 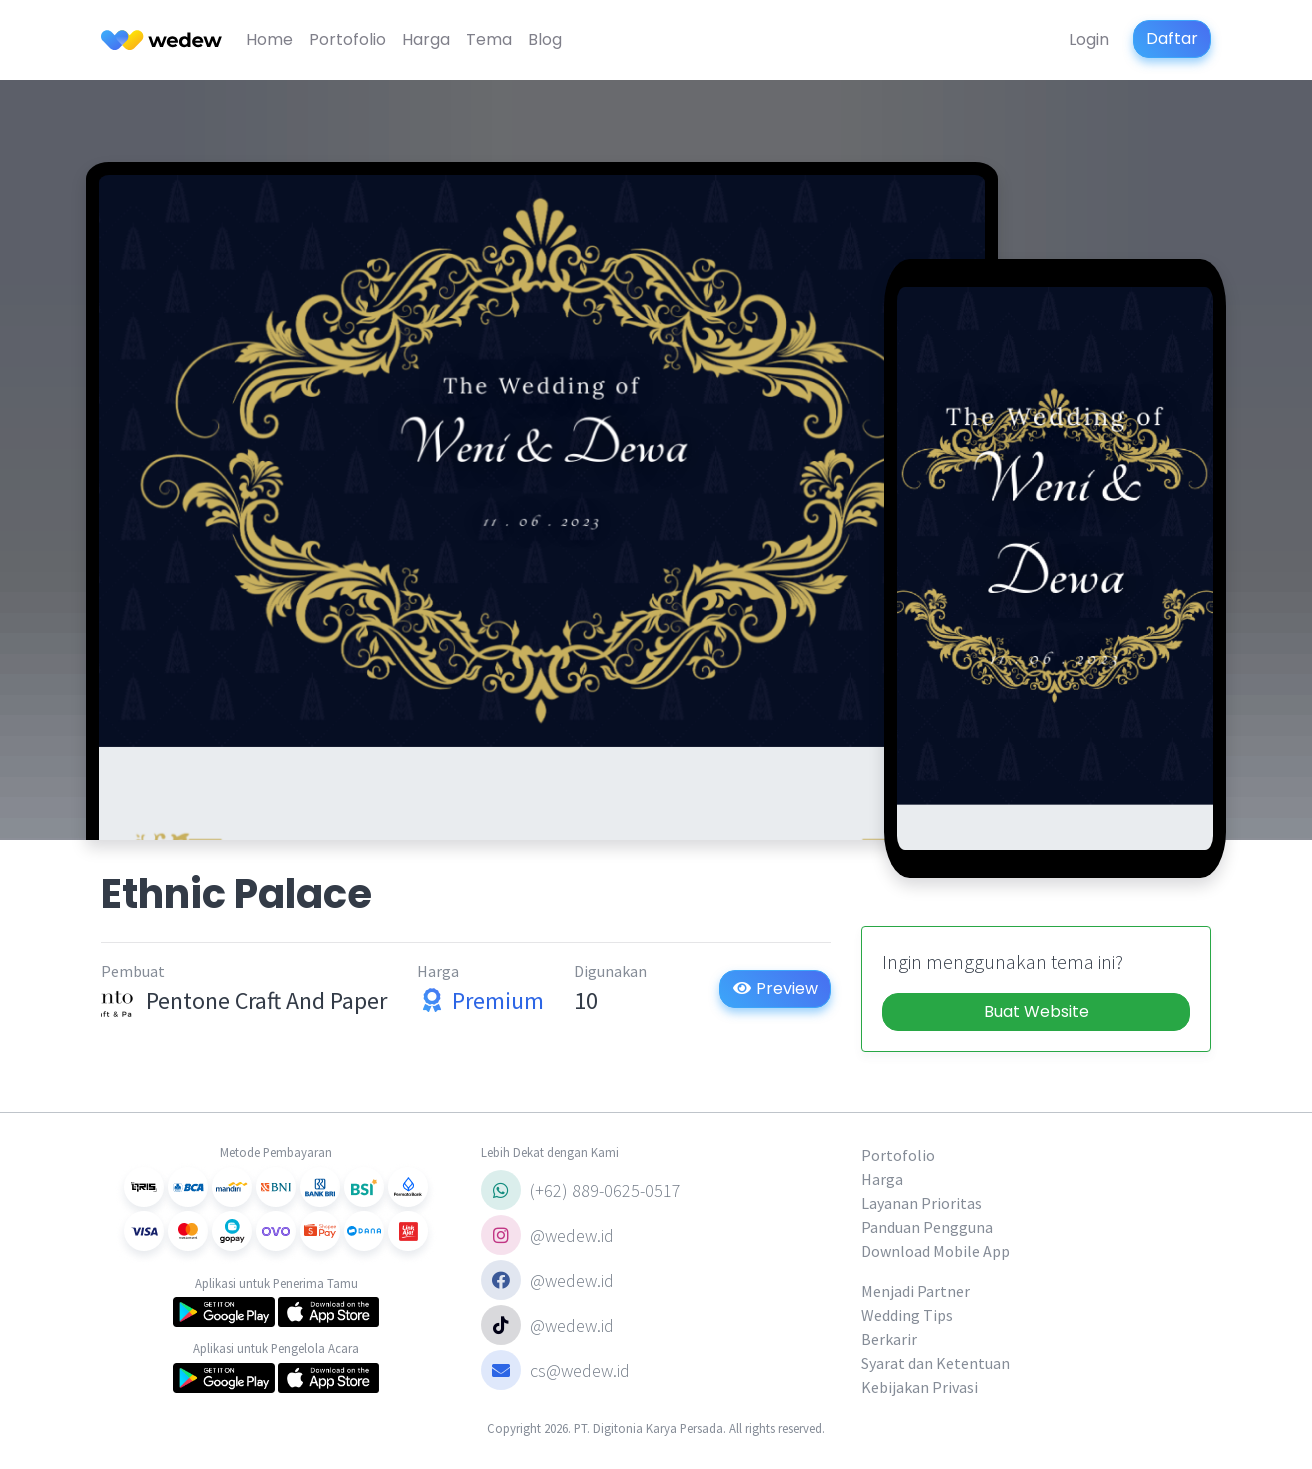 What do you see at coordinates (1036, 1011) in the screenshot?
I see `Buat Website` at bounding box center [1036, 1011].